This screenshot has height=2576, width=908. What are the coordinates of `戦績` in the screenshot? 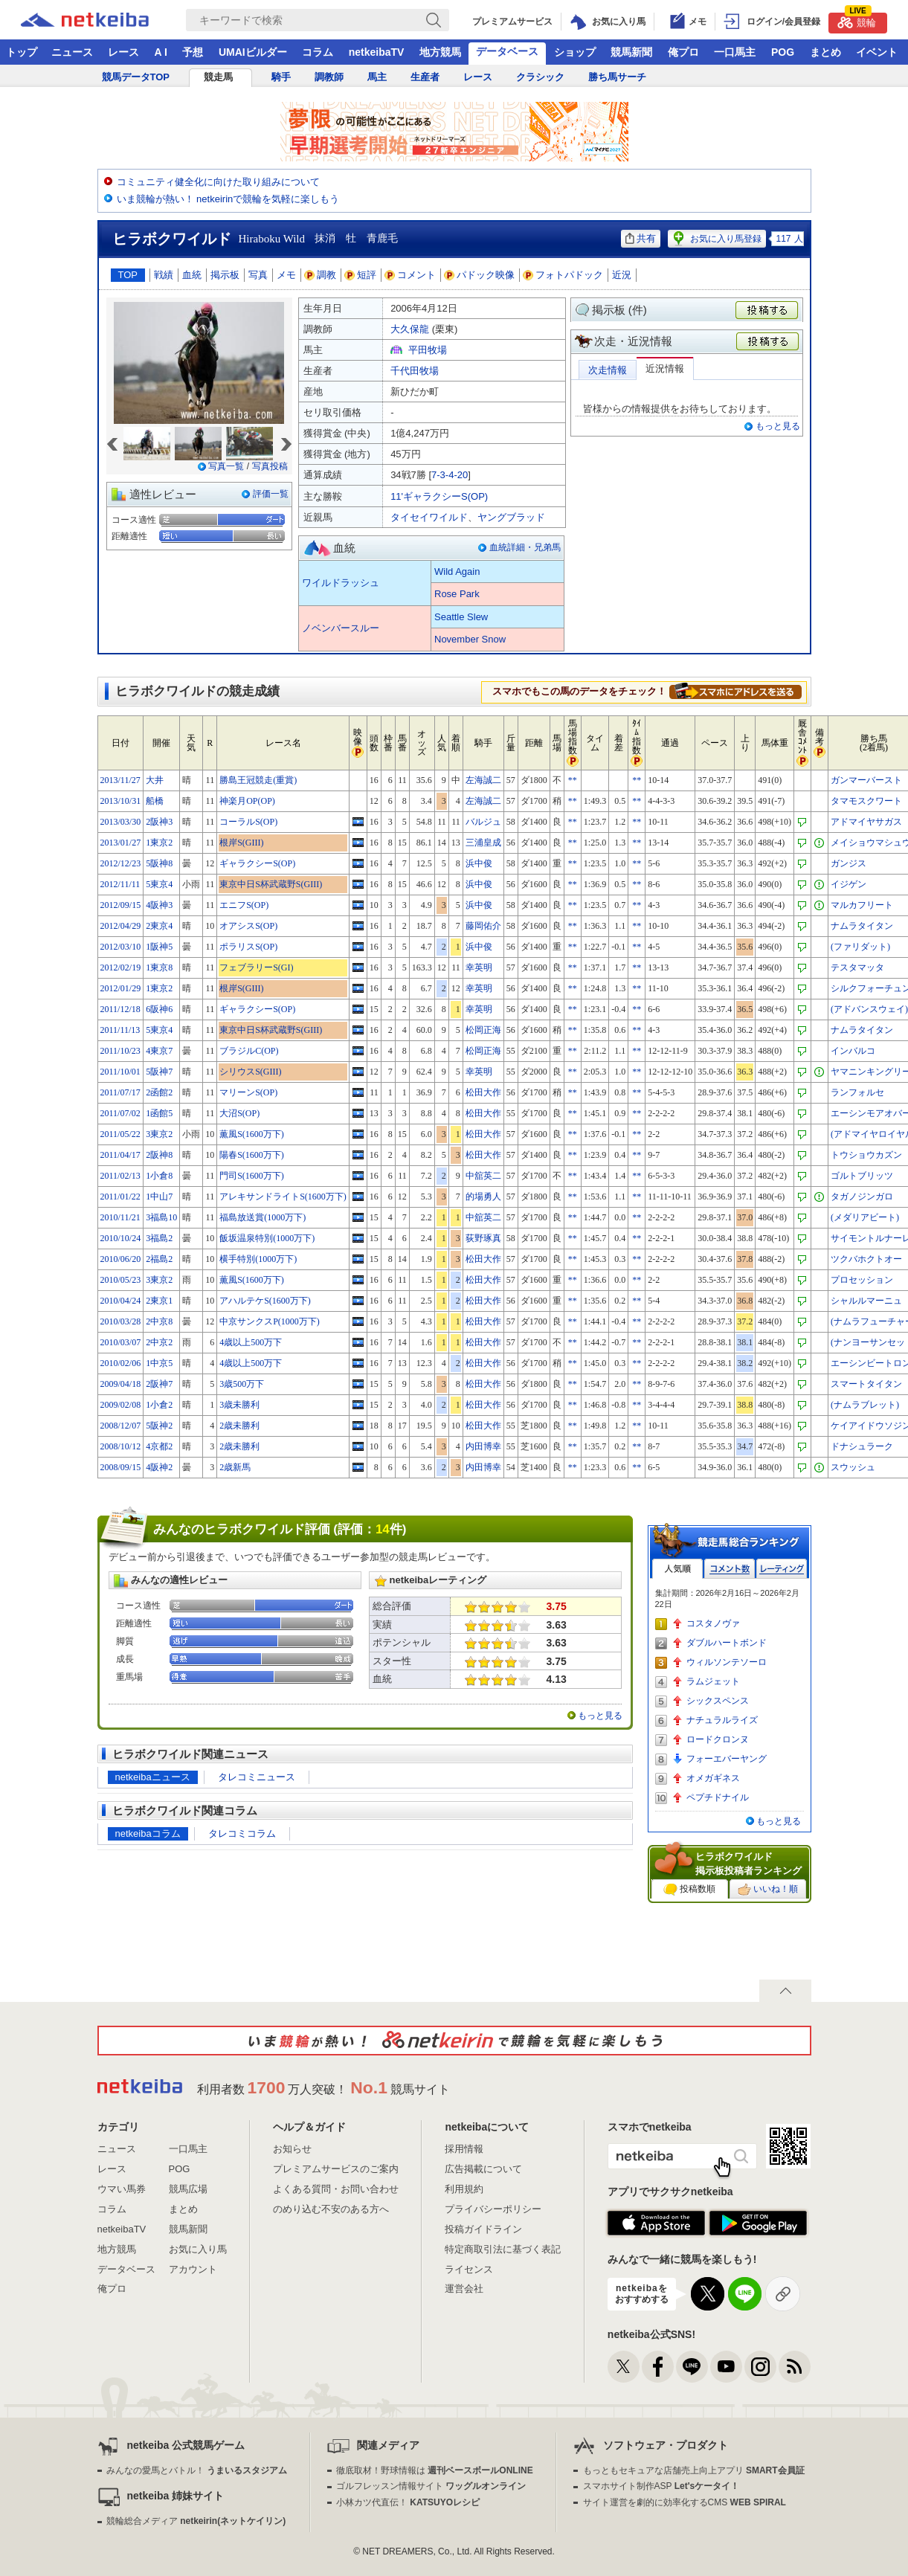 It's located at (163, 274).